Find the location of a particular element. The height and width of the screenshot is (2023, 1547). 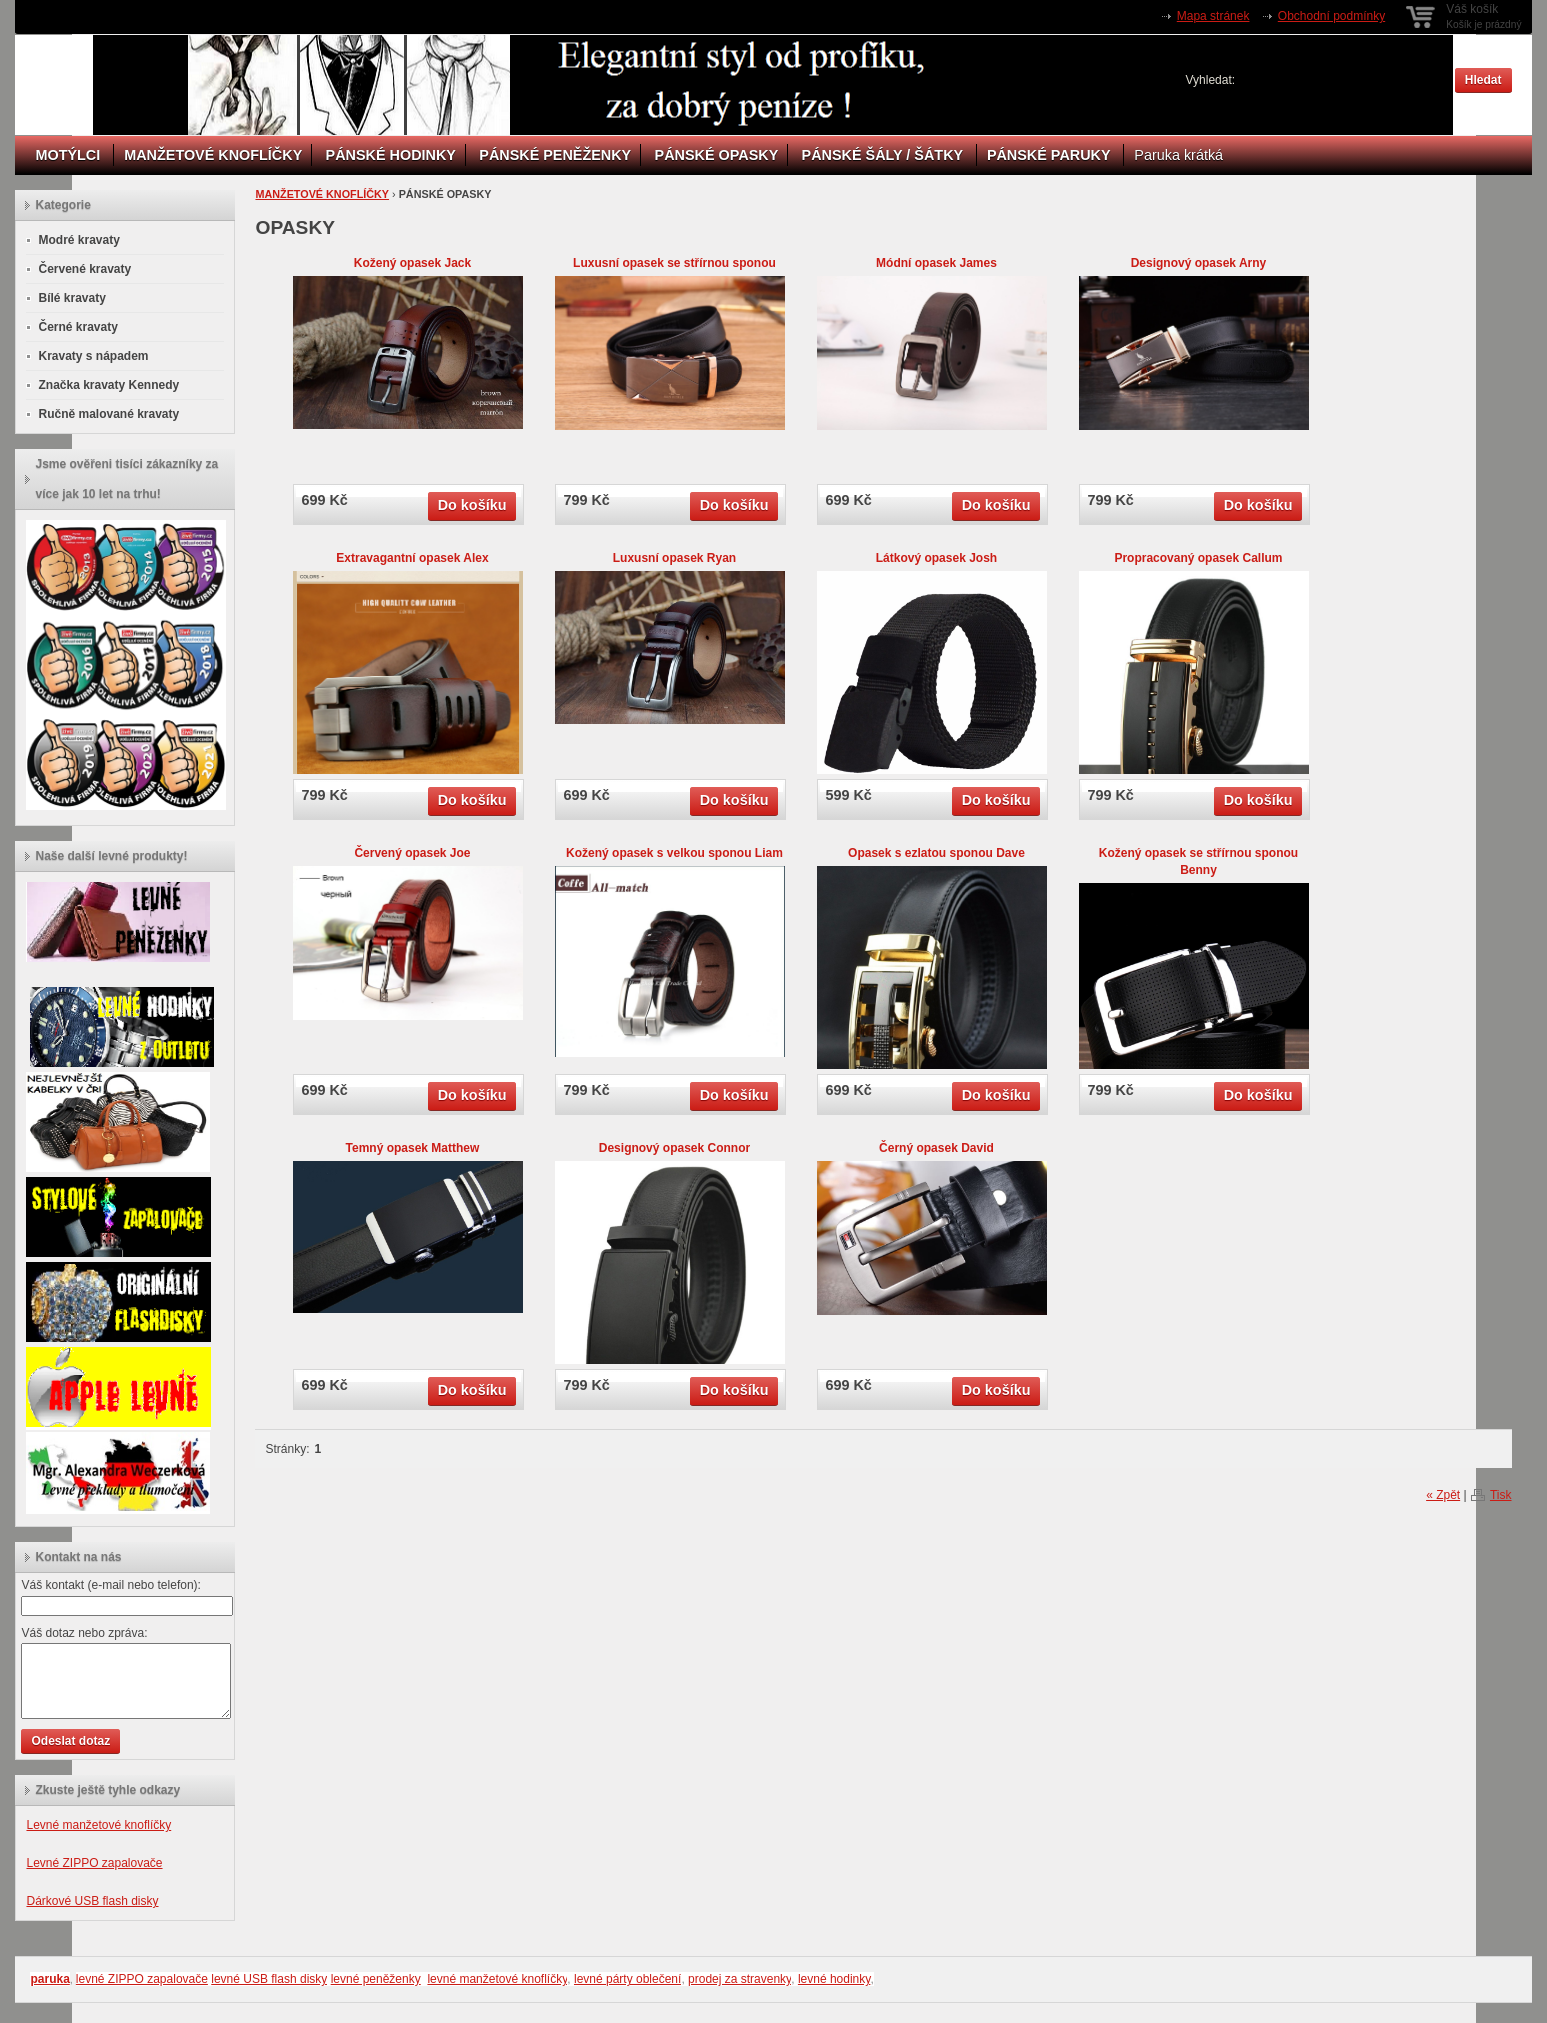

Černý opasek David is located at coordinates (936, 1148).